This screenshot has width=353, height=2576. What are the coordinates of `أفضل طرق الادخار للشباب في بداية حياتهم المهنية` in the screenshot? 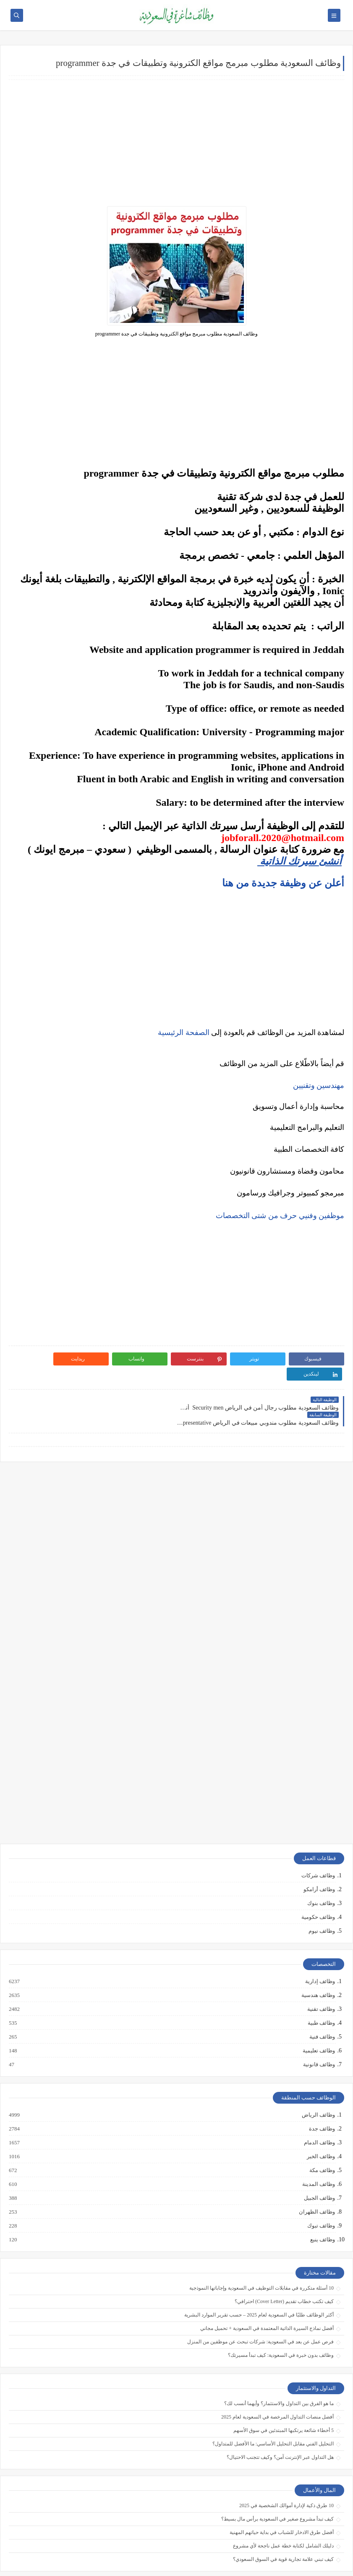 It's located at (282, 2502).